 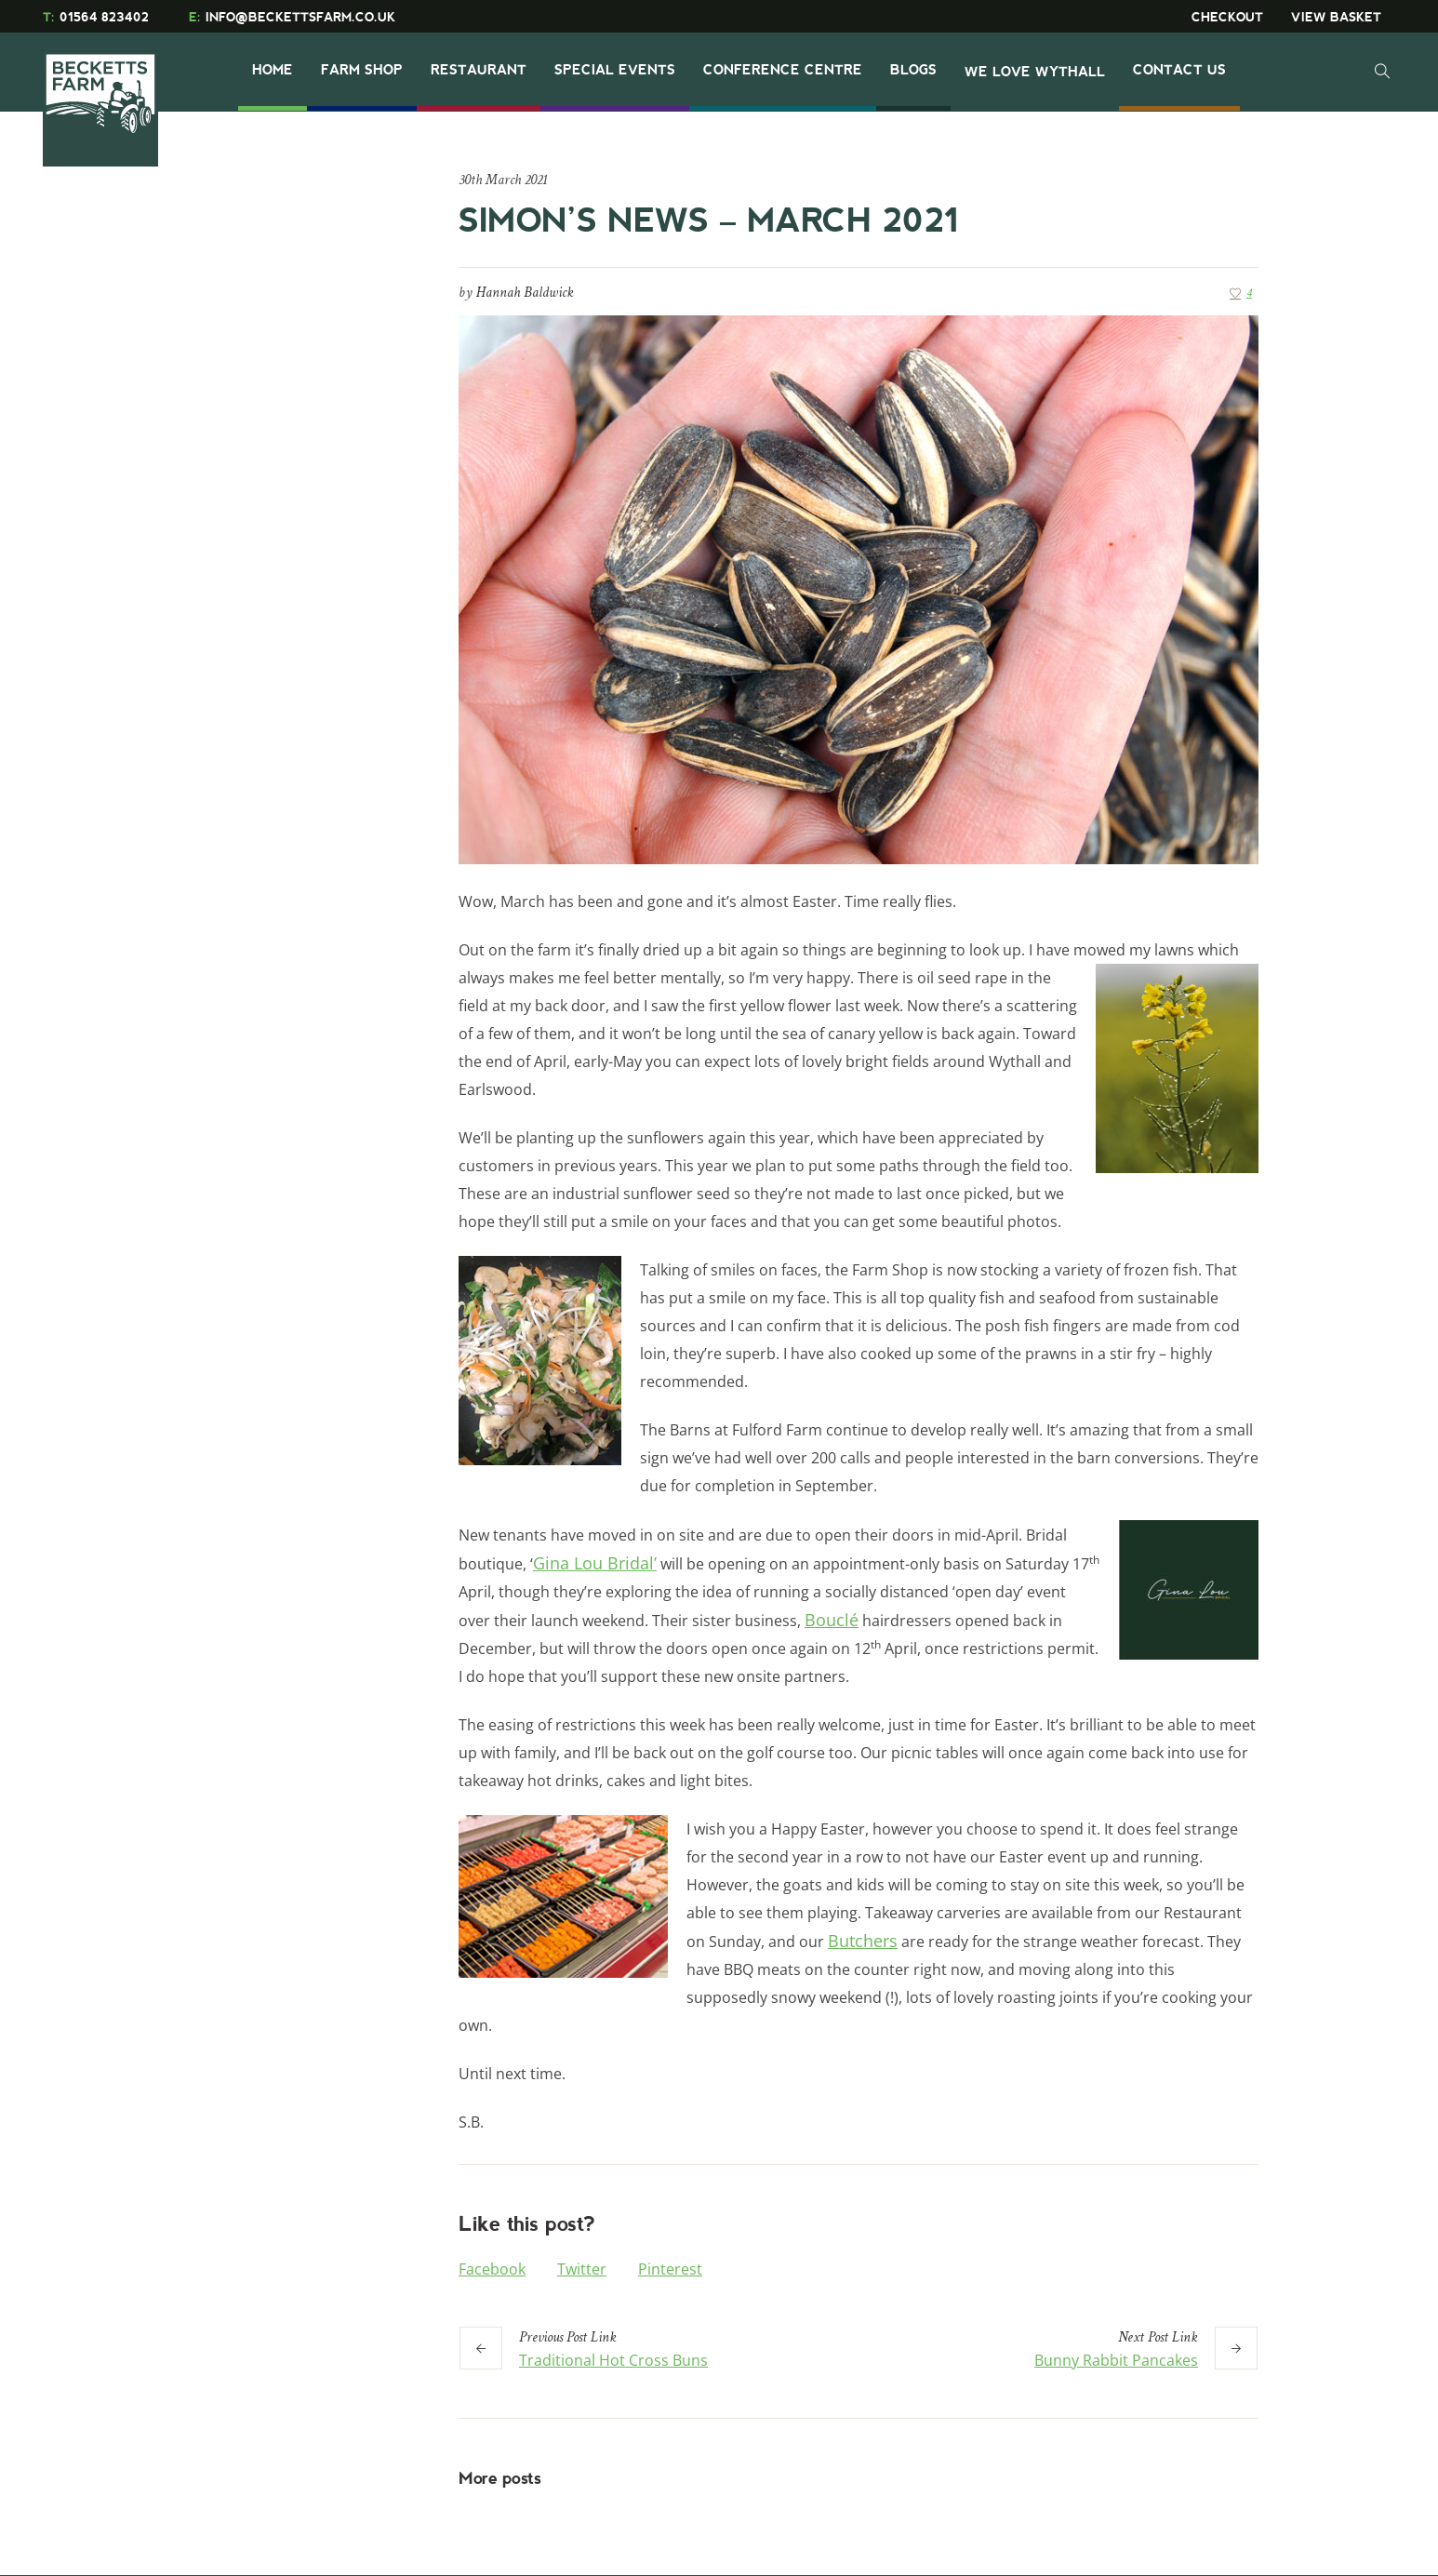 What do you see at coordinates (832, 1619) in the screenshot?
I see `Bouclé` at bounding box center [832, 1619].